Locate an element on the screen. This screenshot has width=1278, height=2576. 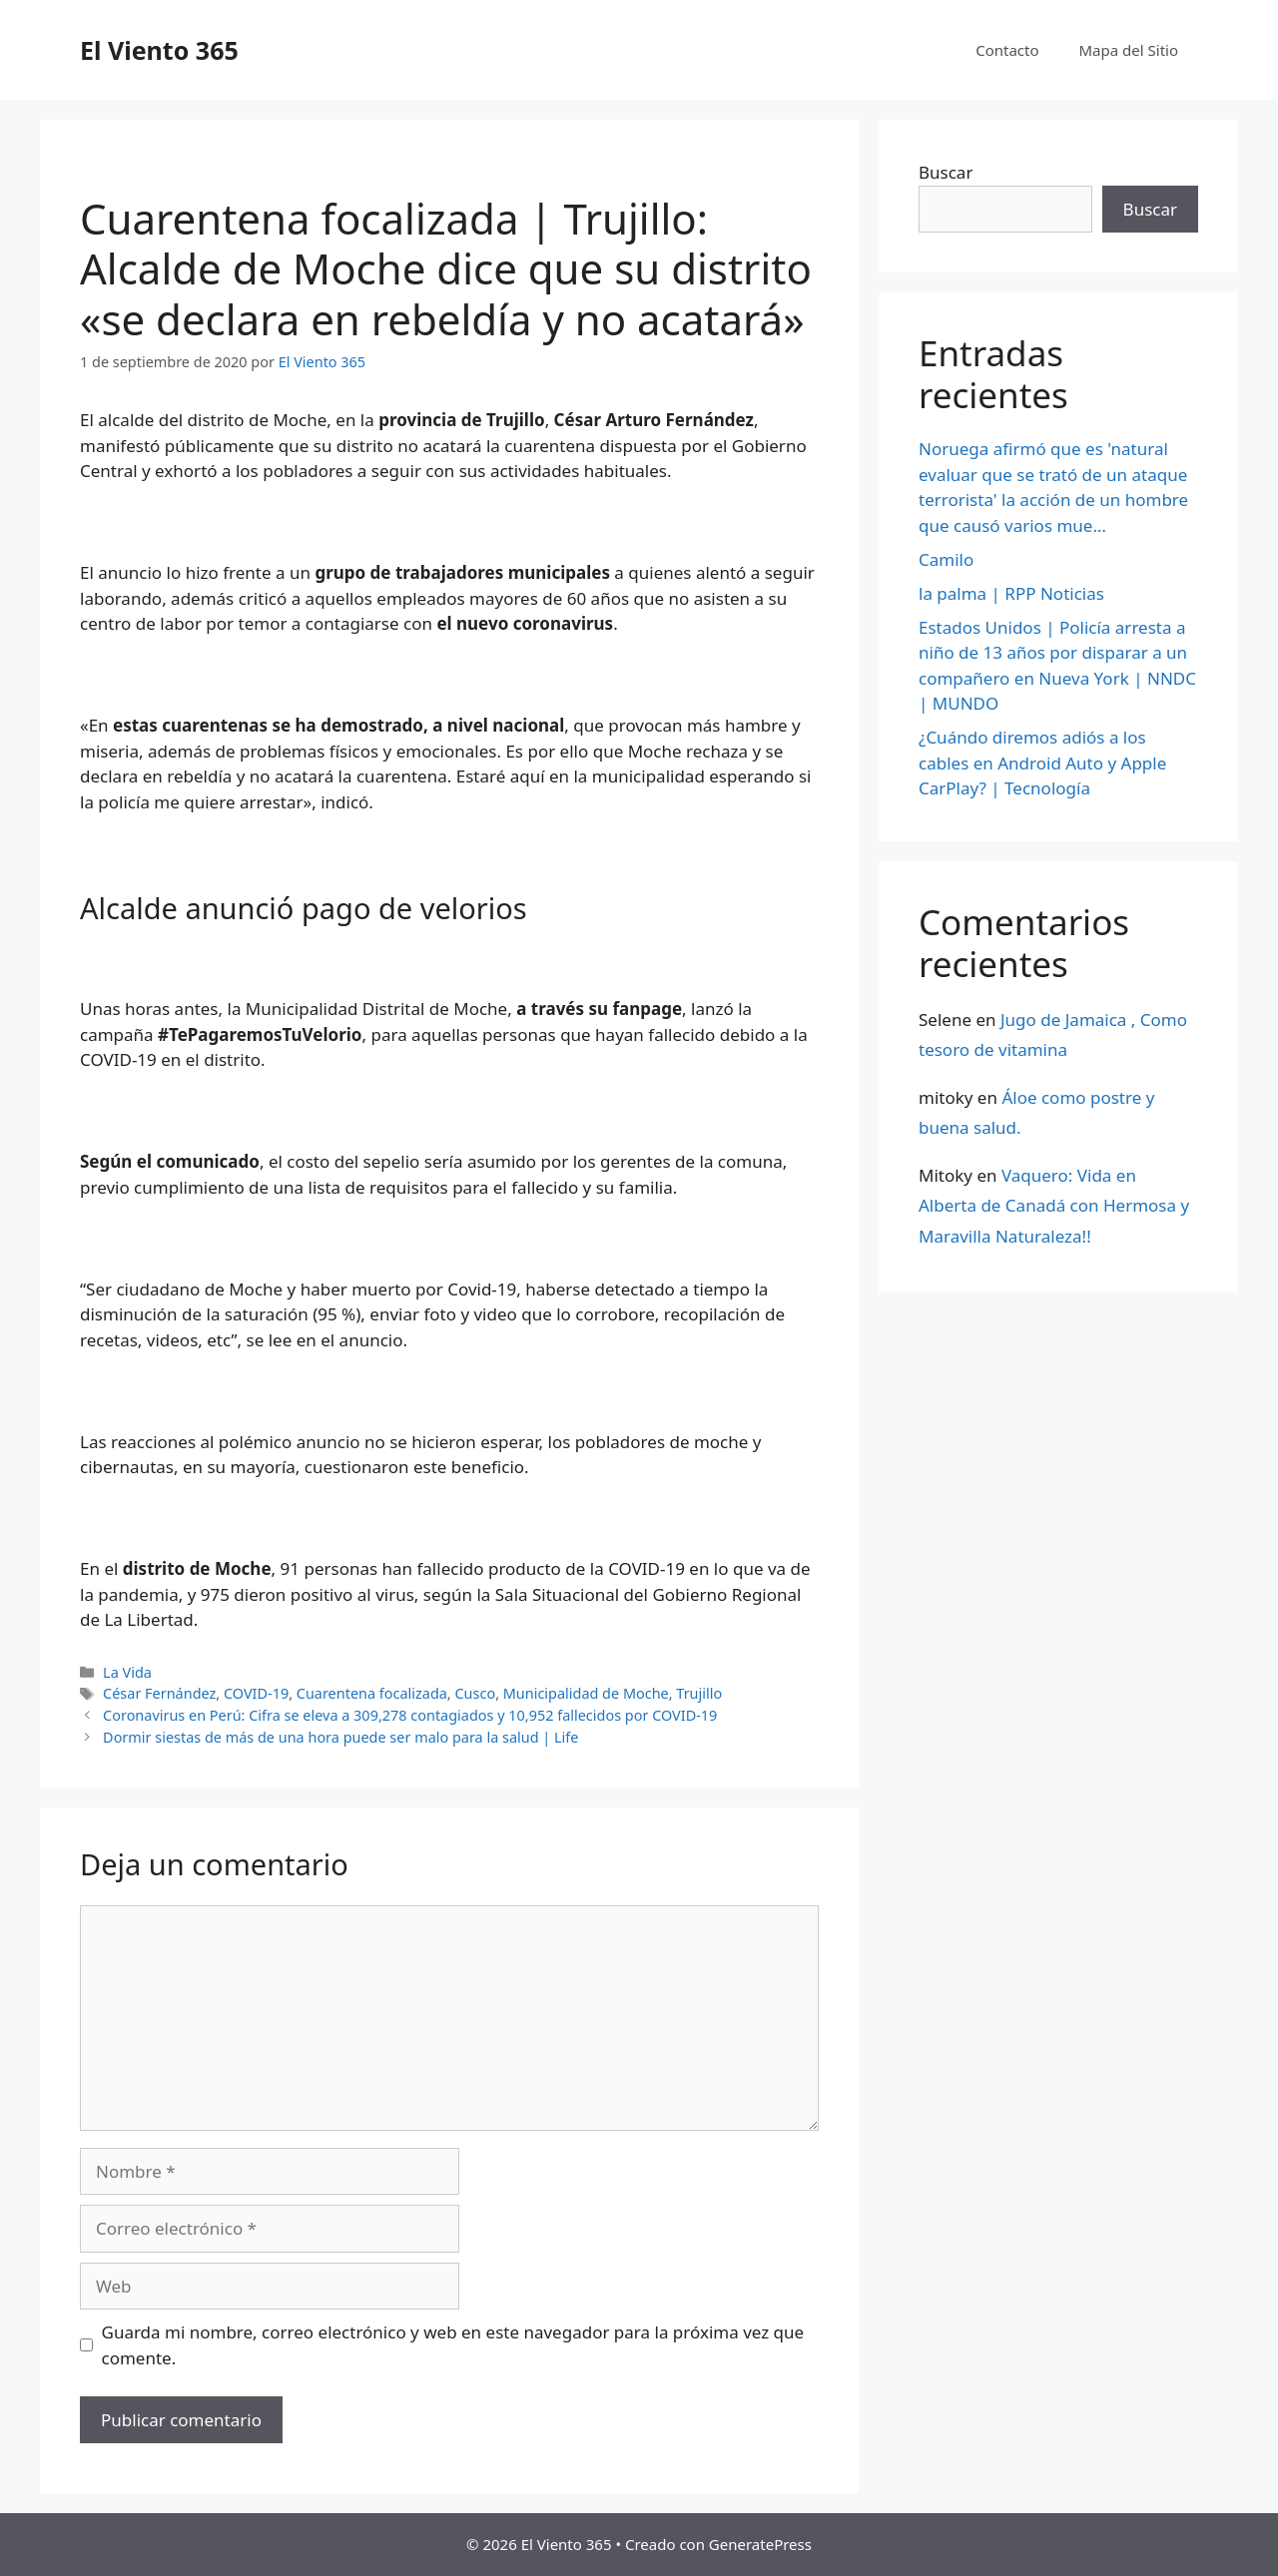
Dormir siestas de más de una hora puede ser malo para la salud | Life is located at coordinates (340, 1737).